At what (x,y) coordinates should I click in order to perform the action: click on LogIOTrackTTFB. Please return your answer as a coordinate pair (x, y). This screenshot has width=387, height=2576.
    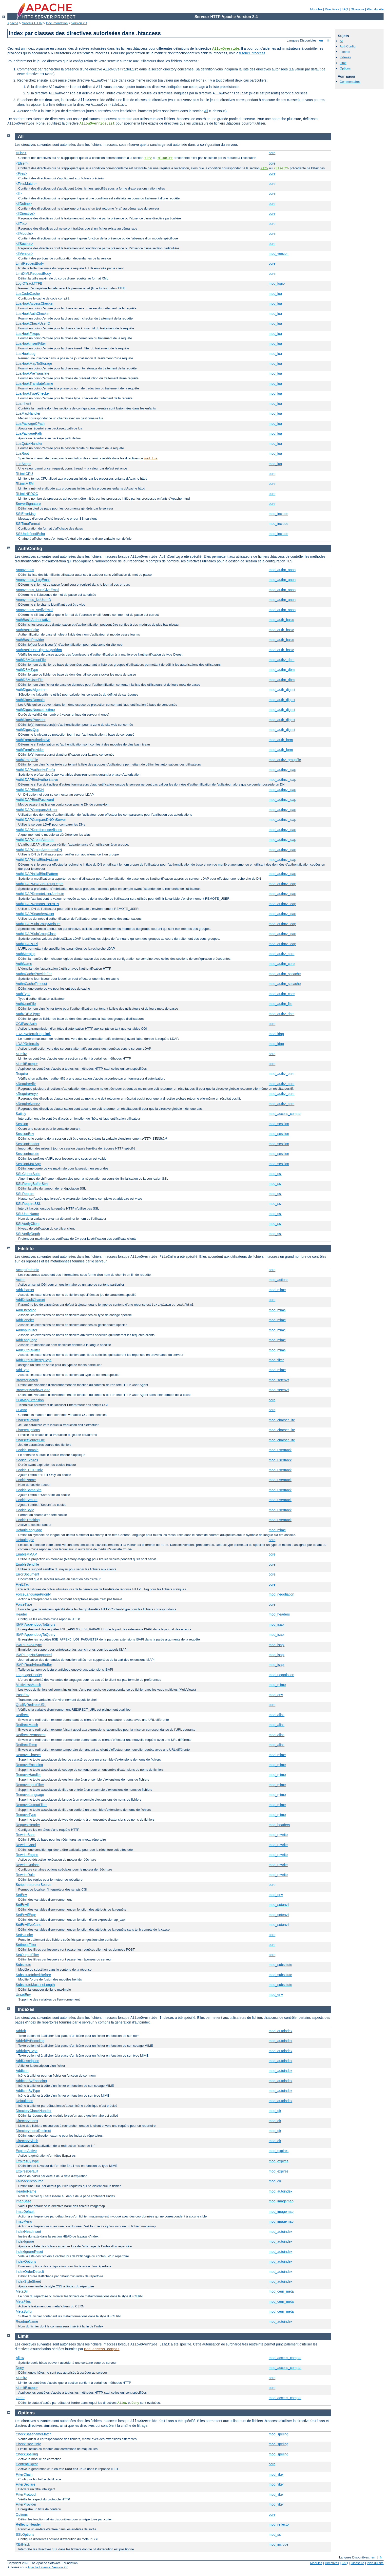
    Looking at the image, I should click on (29, 283).